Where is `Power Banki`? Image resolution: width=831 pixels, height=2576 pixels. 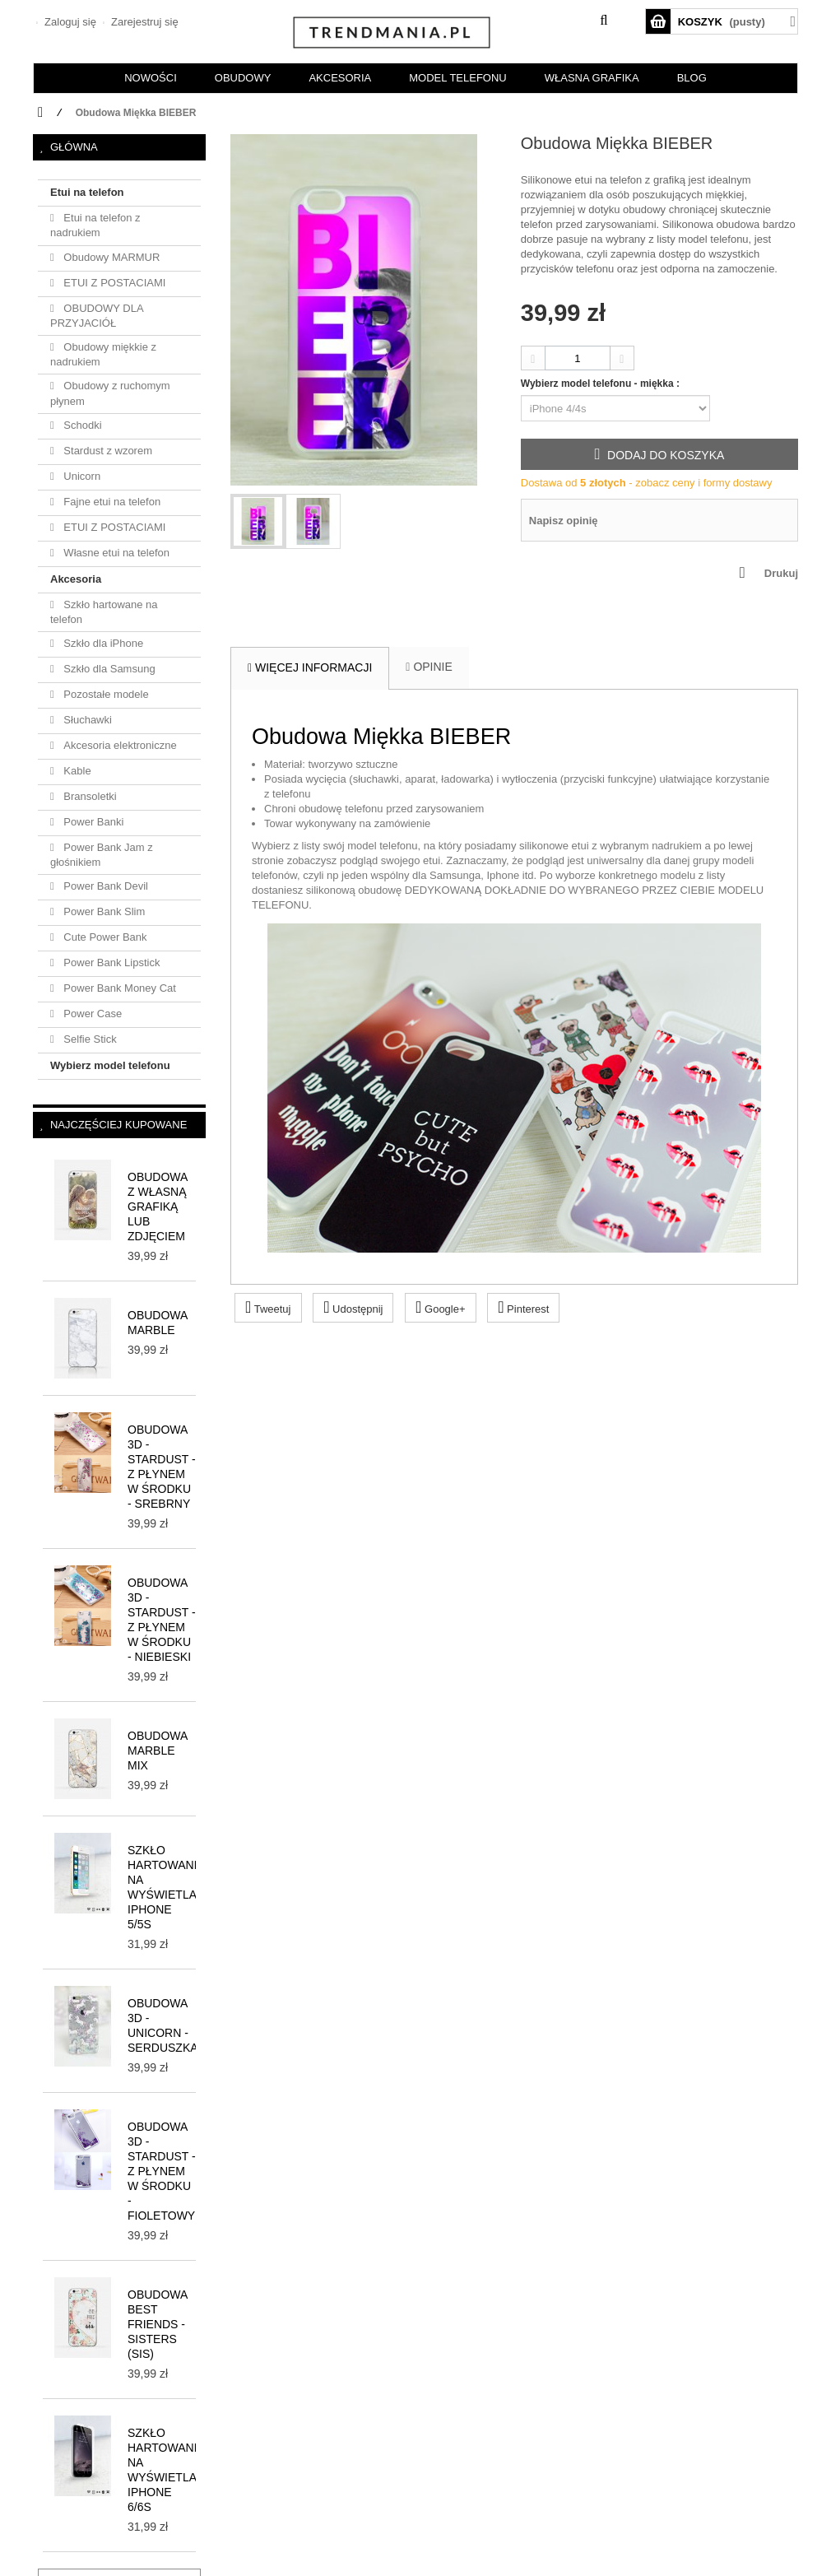
Power Banki is located at coordinates (92, 822).